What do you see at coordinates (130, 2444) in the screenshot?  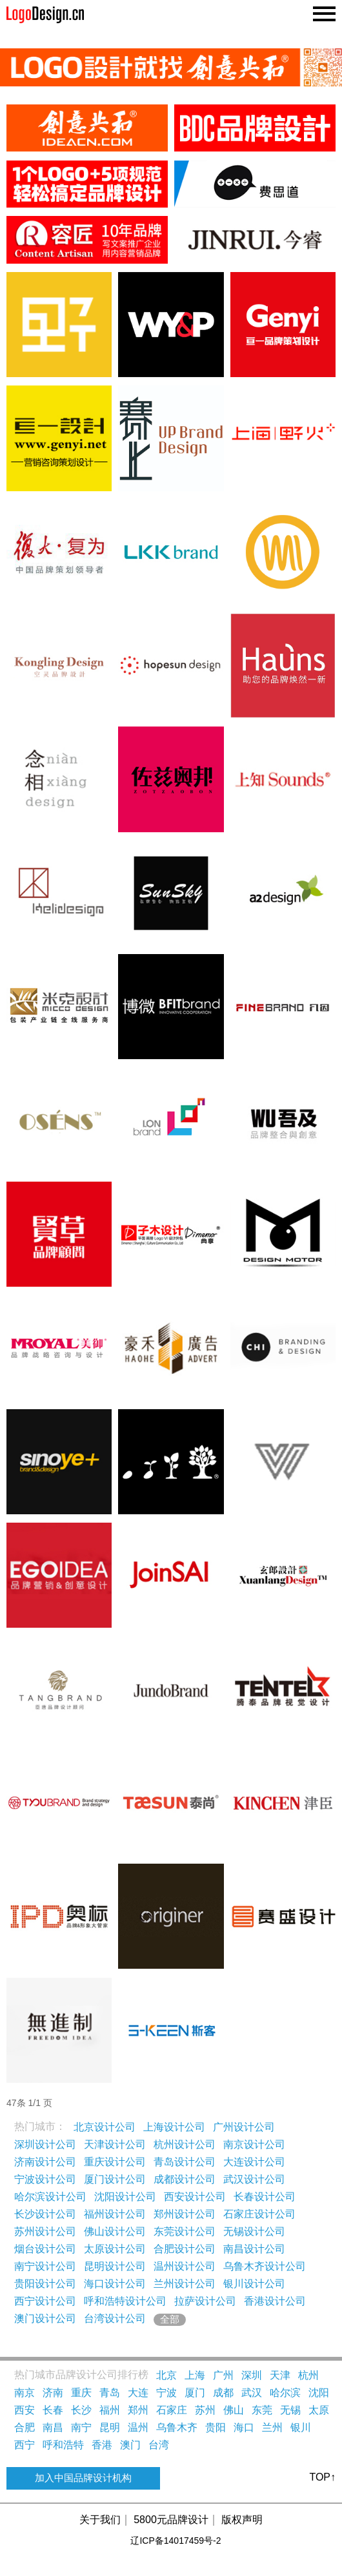 I see `澳门` at bounding box center [130, 2444].